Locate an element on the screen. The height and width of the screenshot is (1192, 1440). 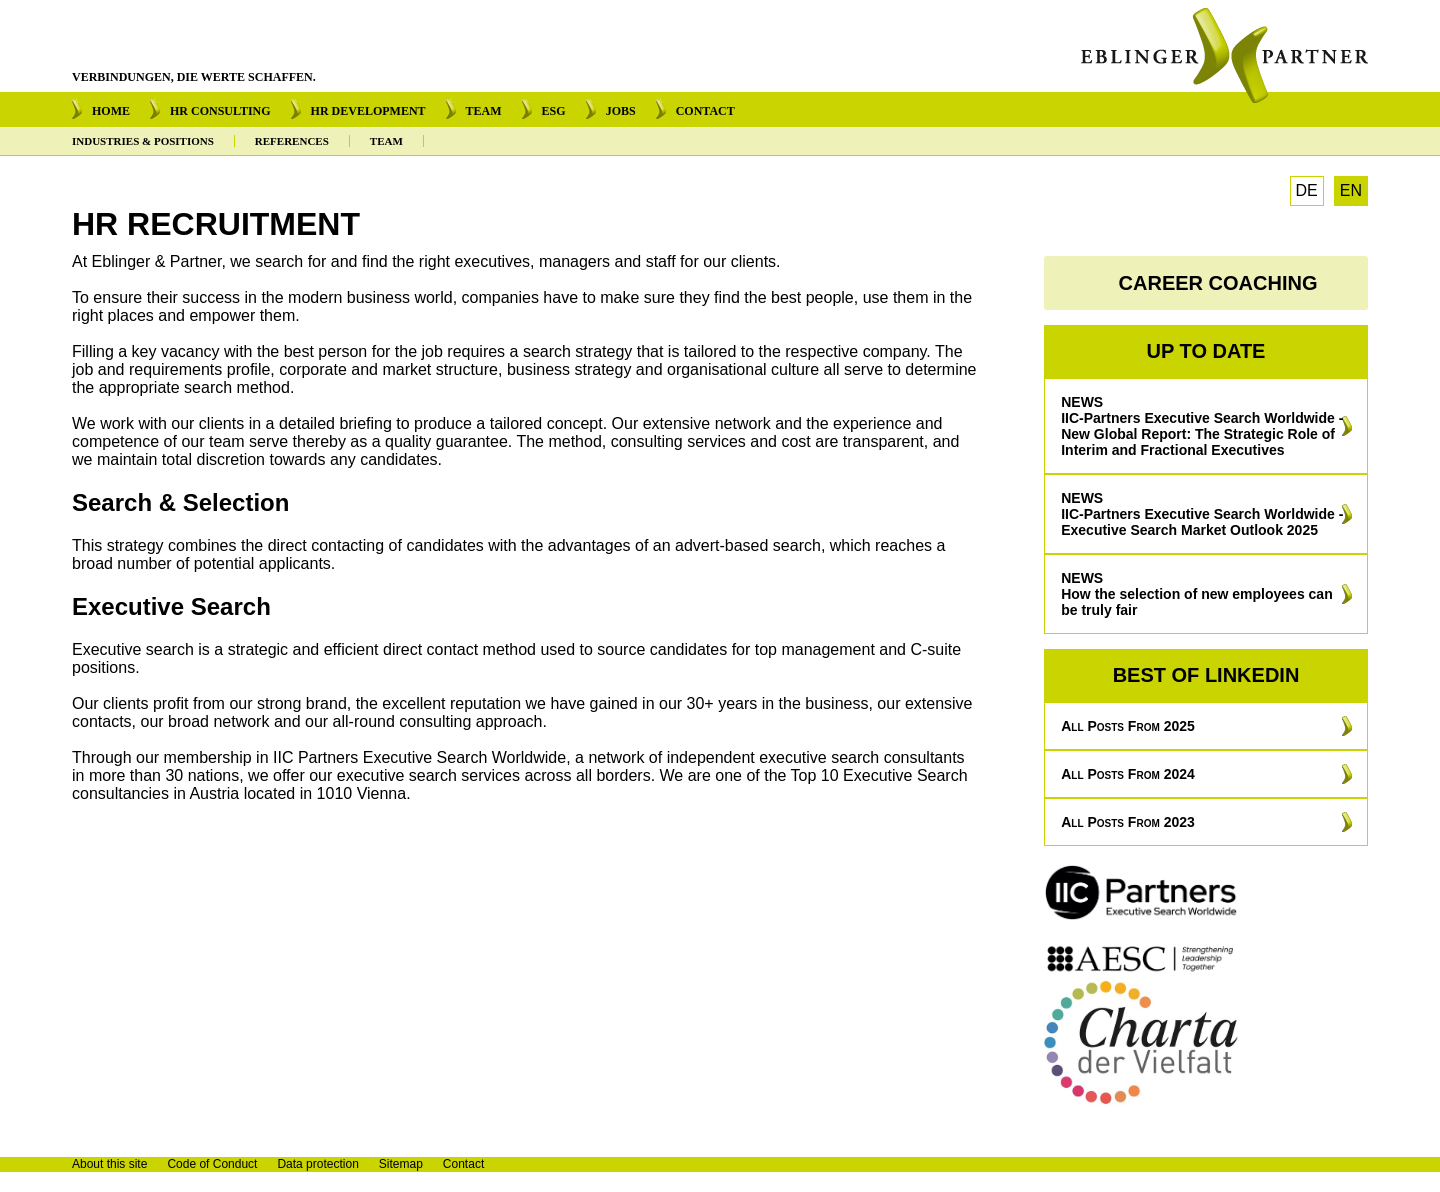
JOBS is located at coordinates (621, 111).